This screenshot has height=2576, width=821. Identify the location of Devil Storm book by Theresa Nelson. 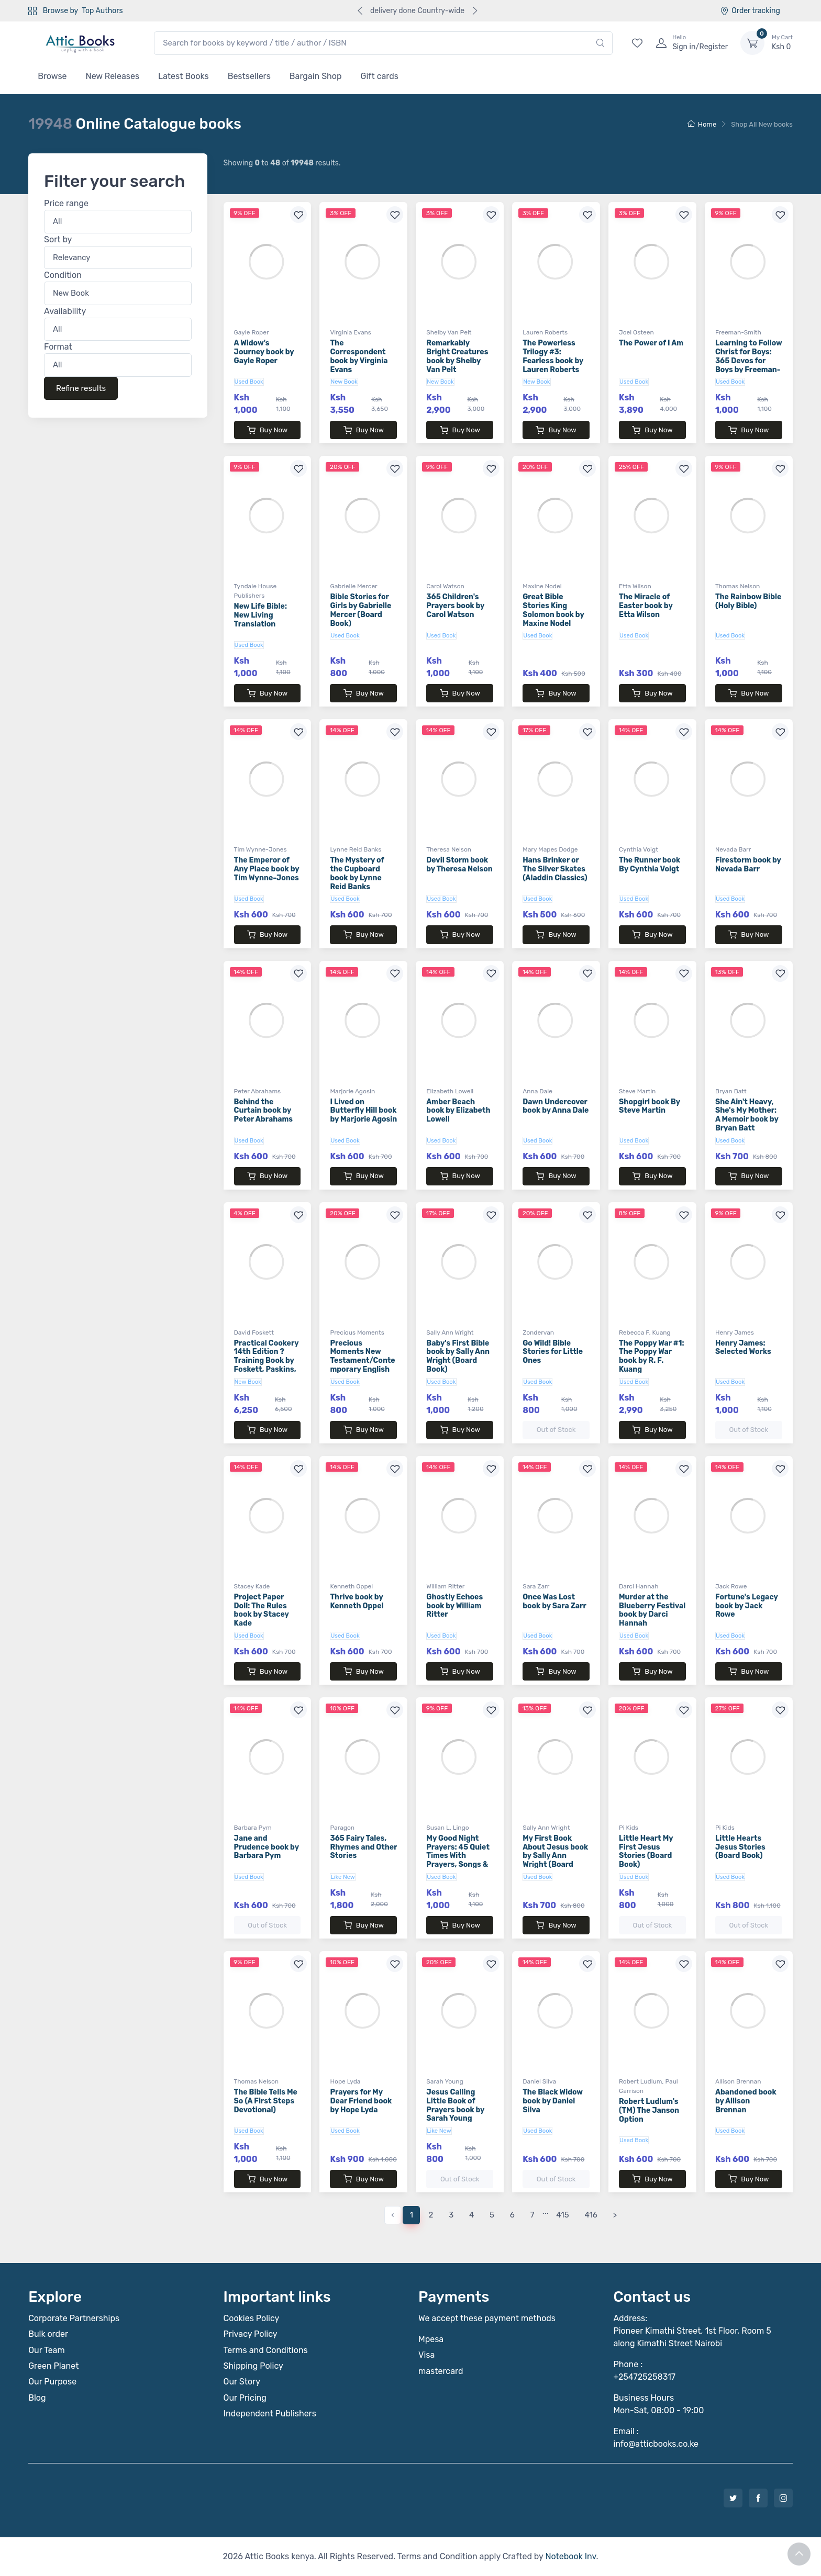
(459, 864).